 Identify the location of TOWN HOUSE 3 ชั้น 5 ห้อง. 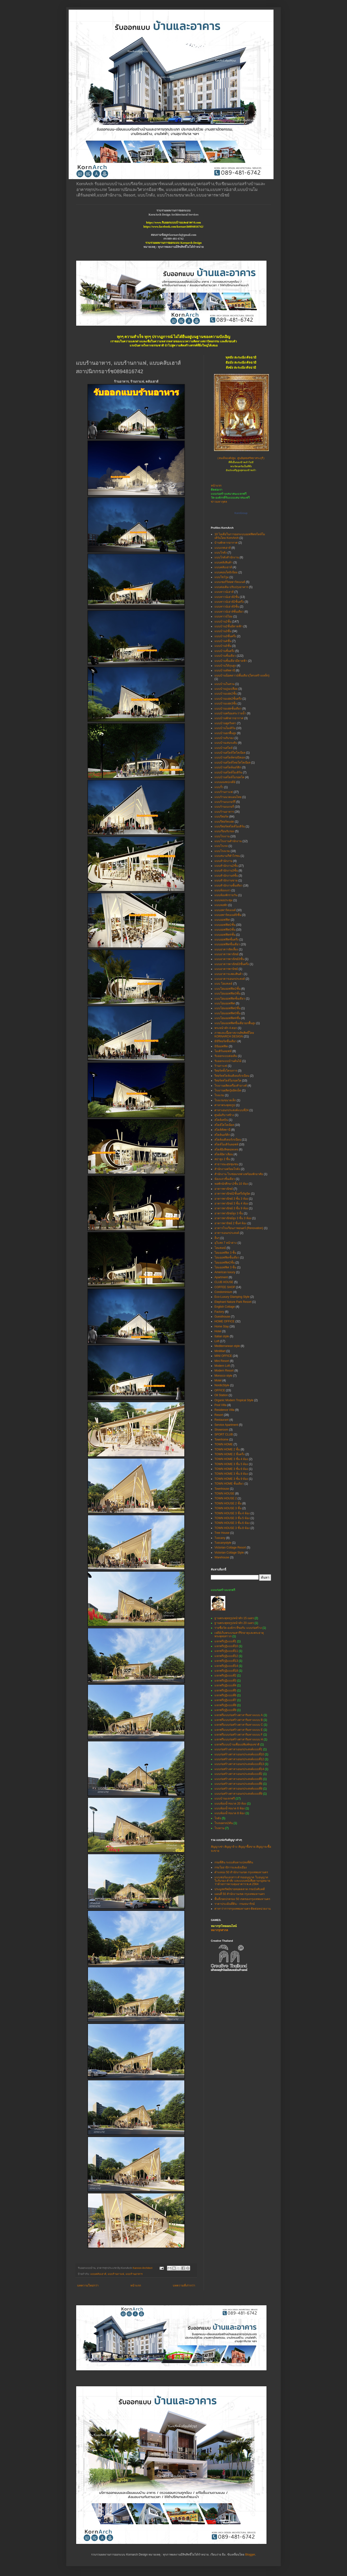
(232, 1518).